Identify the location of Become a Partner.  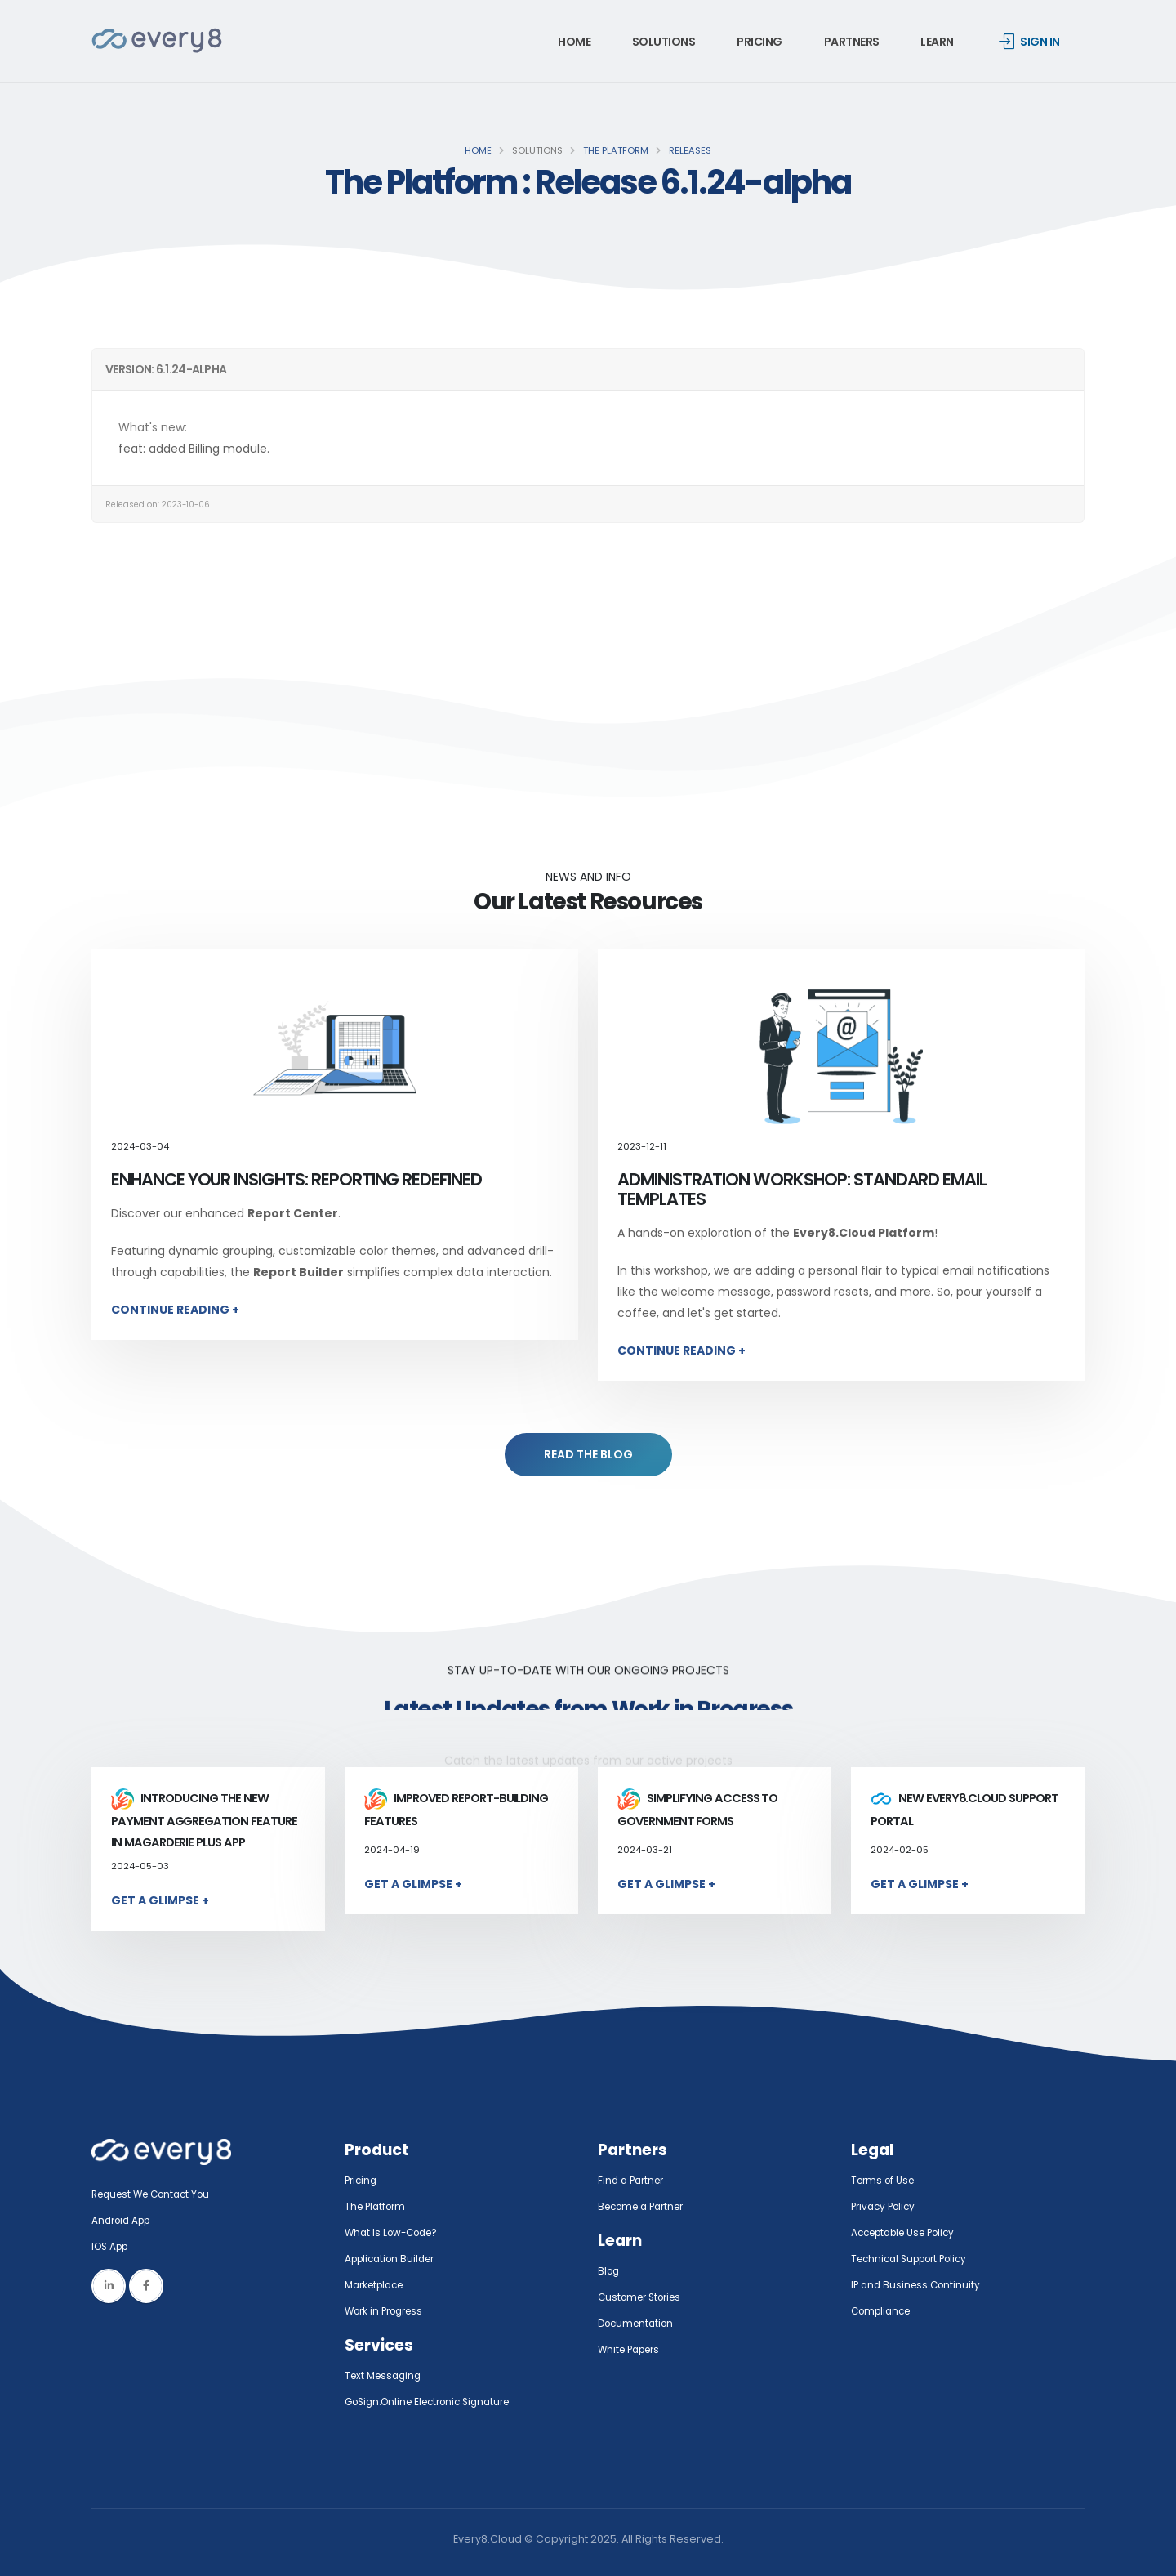
(646, 2206).